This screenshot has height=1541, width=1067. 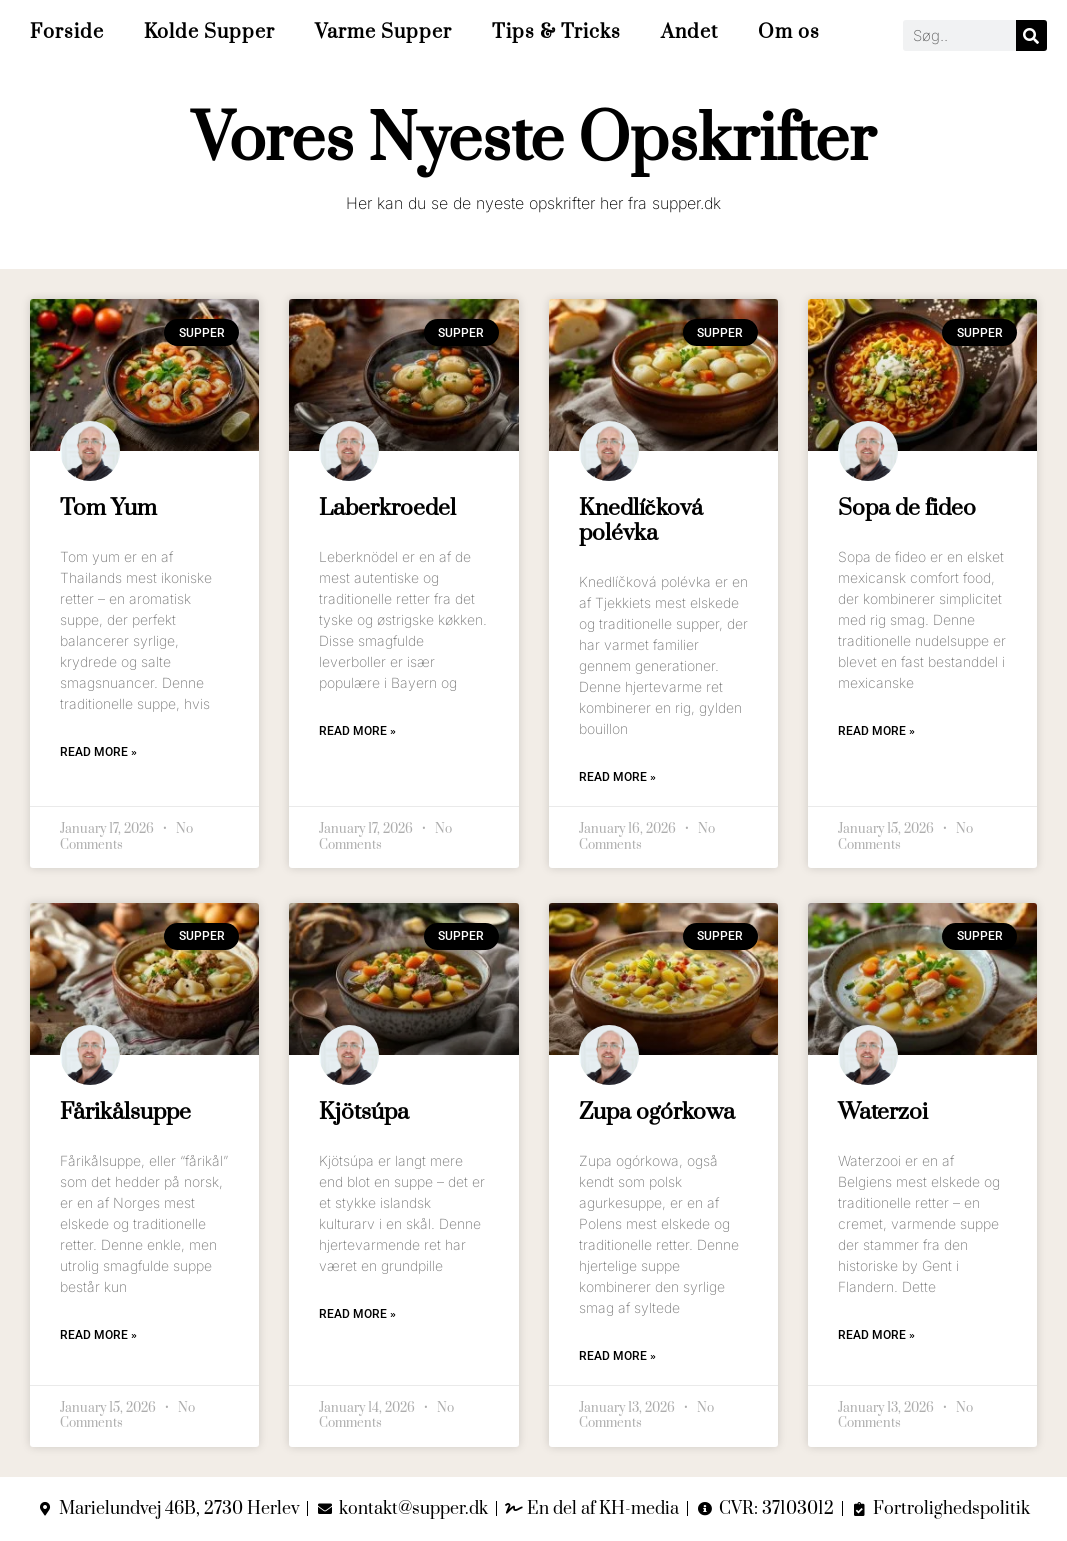 I want to click on Andet, so click(x=689, y=32).